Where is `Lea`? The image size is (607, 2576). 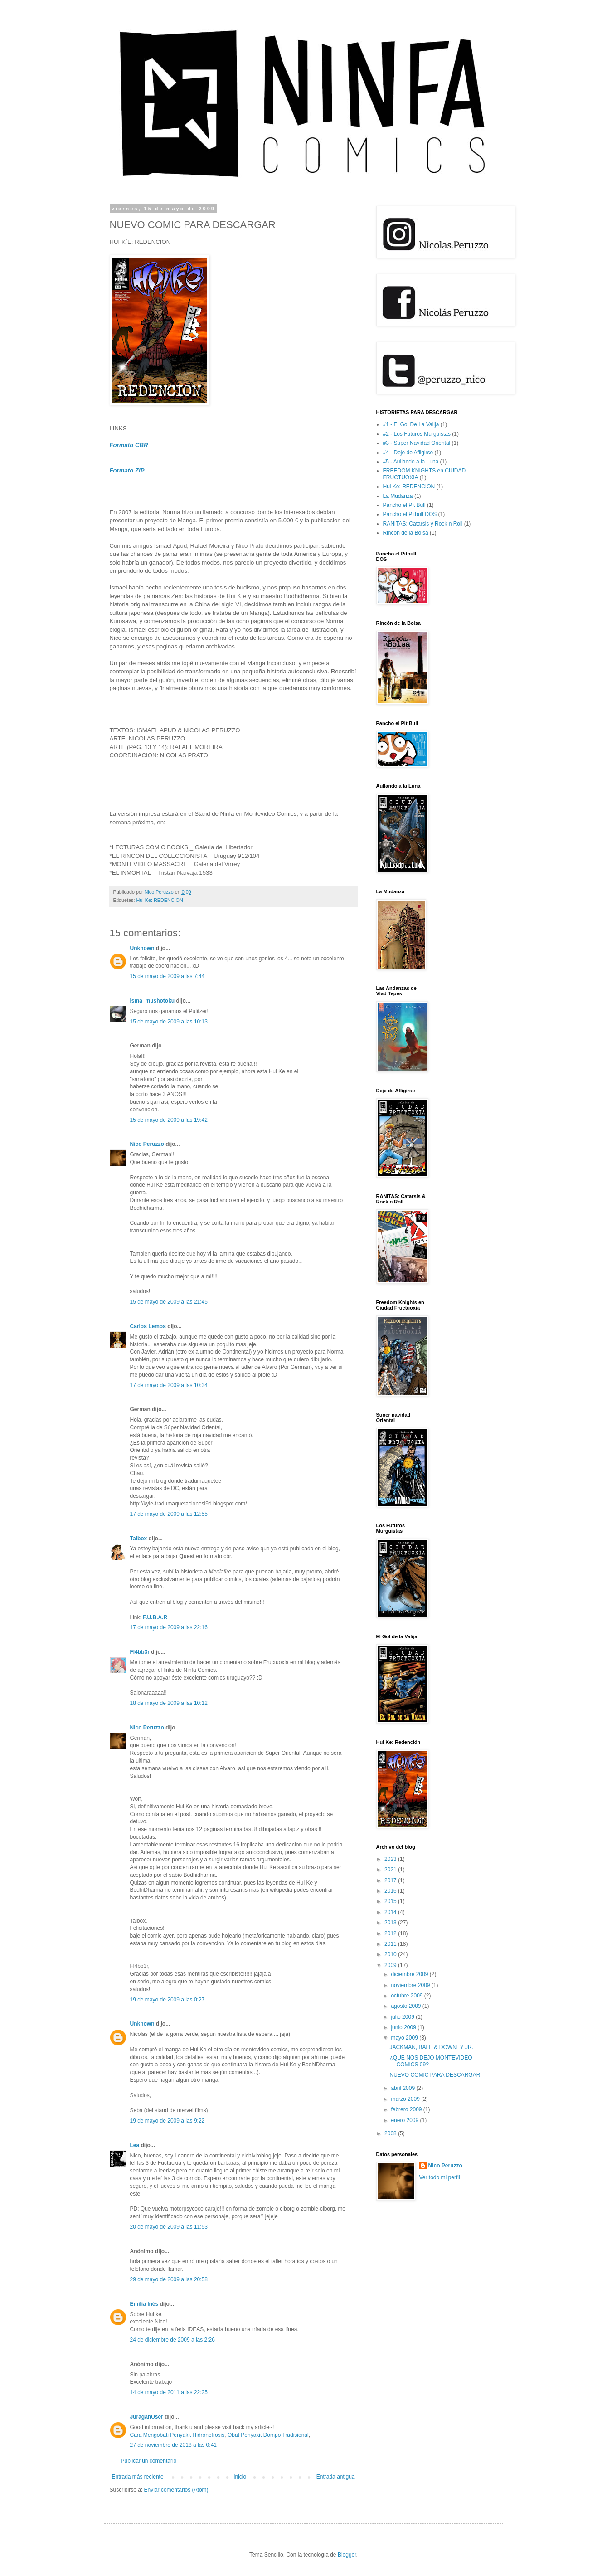 Lea is located at coordinates (135, 2145).